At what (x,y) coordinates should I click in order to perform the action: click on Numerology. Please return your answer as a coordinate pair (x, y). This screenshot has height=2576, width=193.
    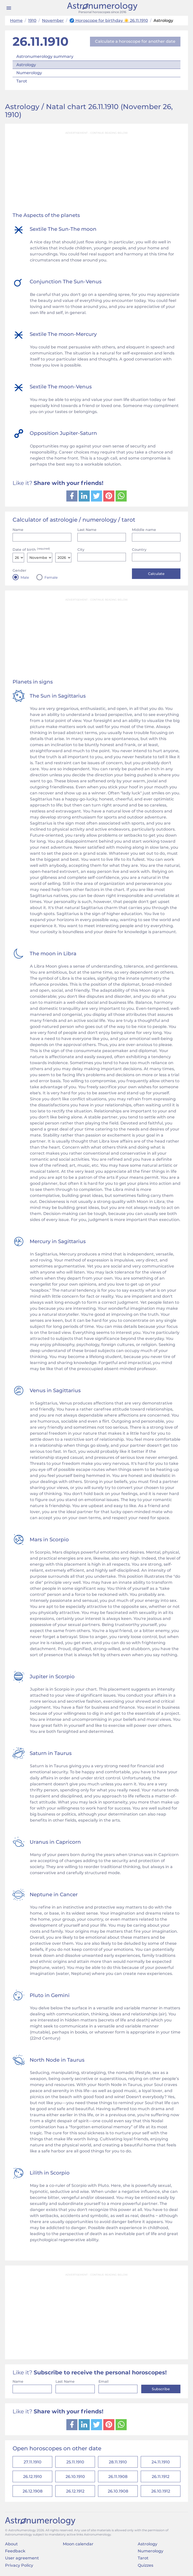
    Looking at the image, I should click on (29, 72).